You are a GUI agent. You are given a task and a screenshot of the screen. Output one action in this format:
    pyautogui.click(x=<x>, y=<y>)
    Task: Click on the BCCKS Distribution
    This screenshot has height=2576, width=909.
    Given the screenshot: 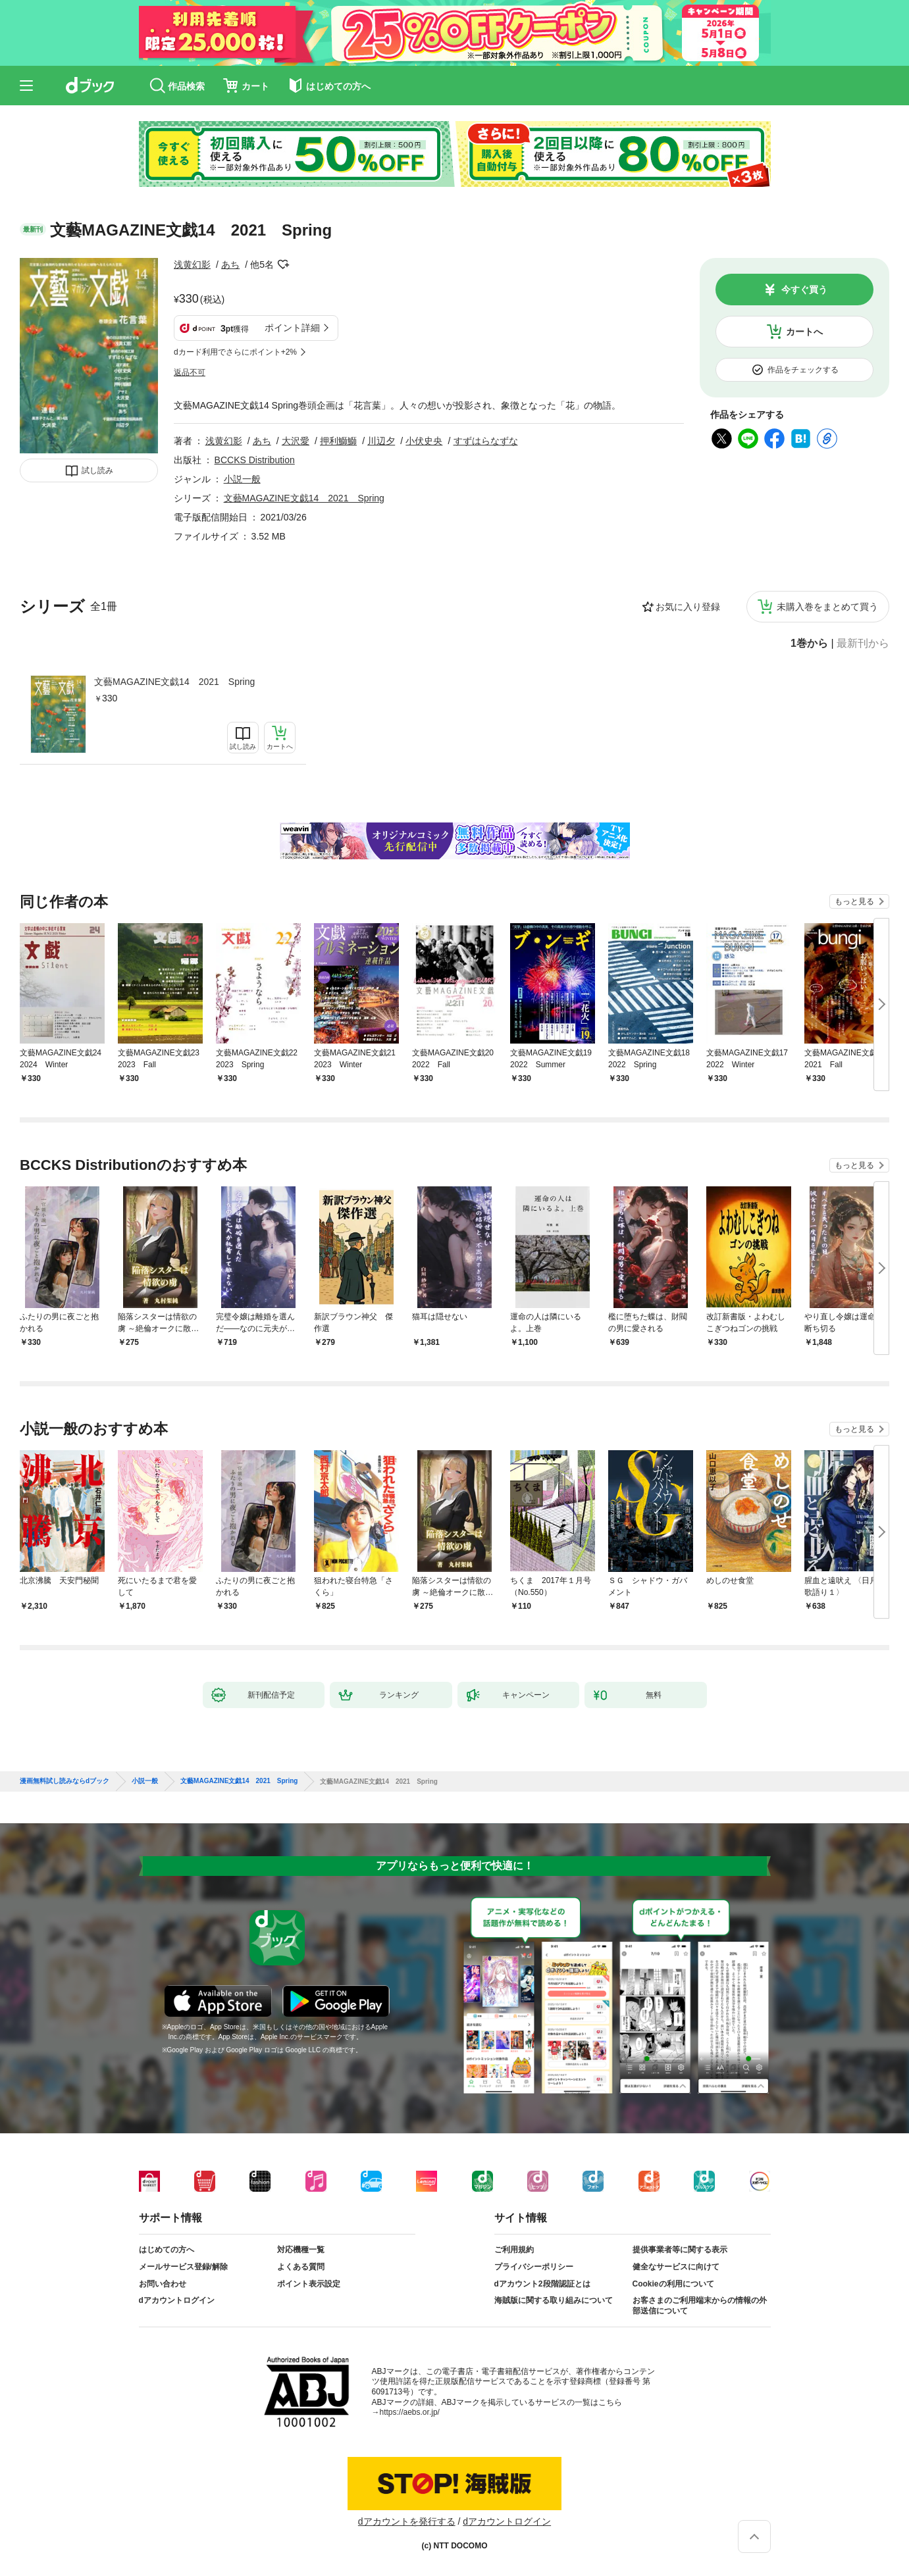 What is the action you would take?
    pyautogui.click(x=255, y=460)
    